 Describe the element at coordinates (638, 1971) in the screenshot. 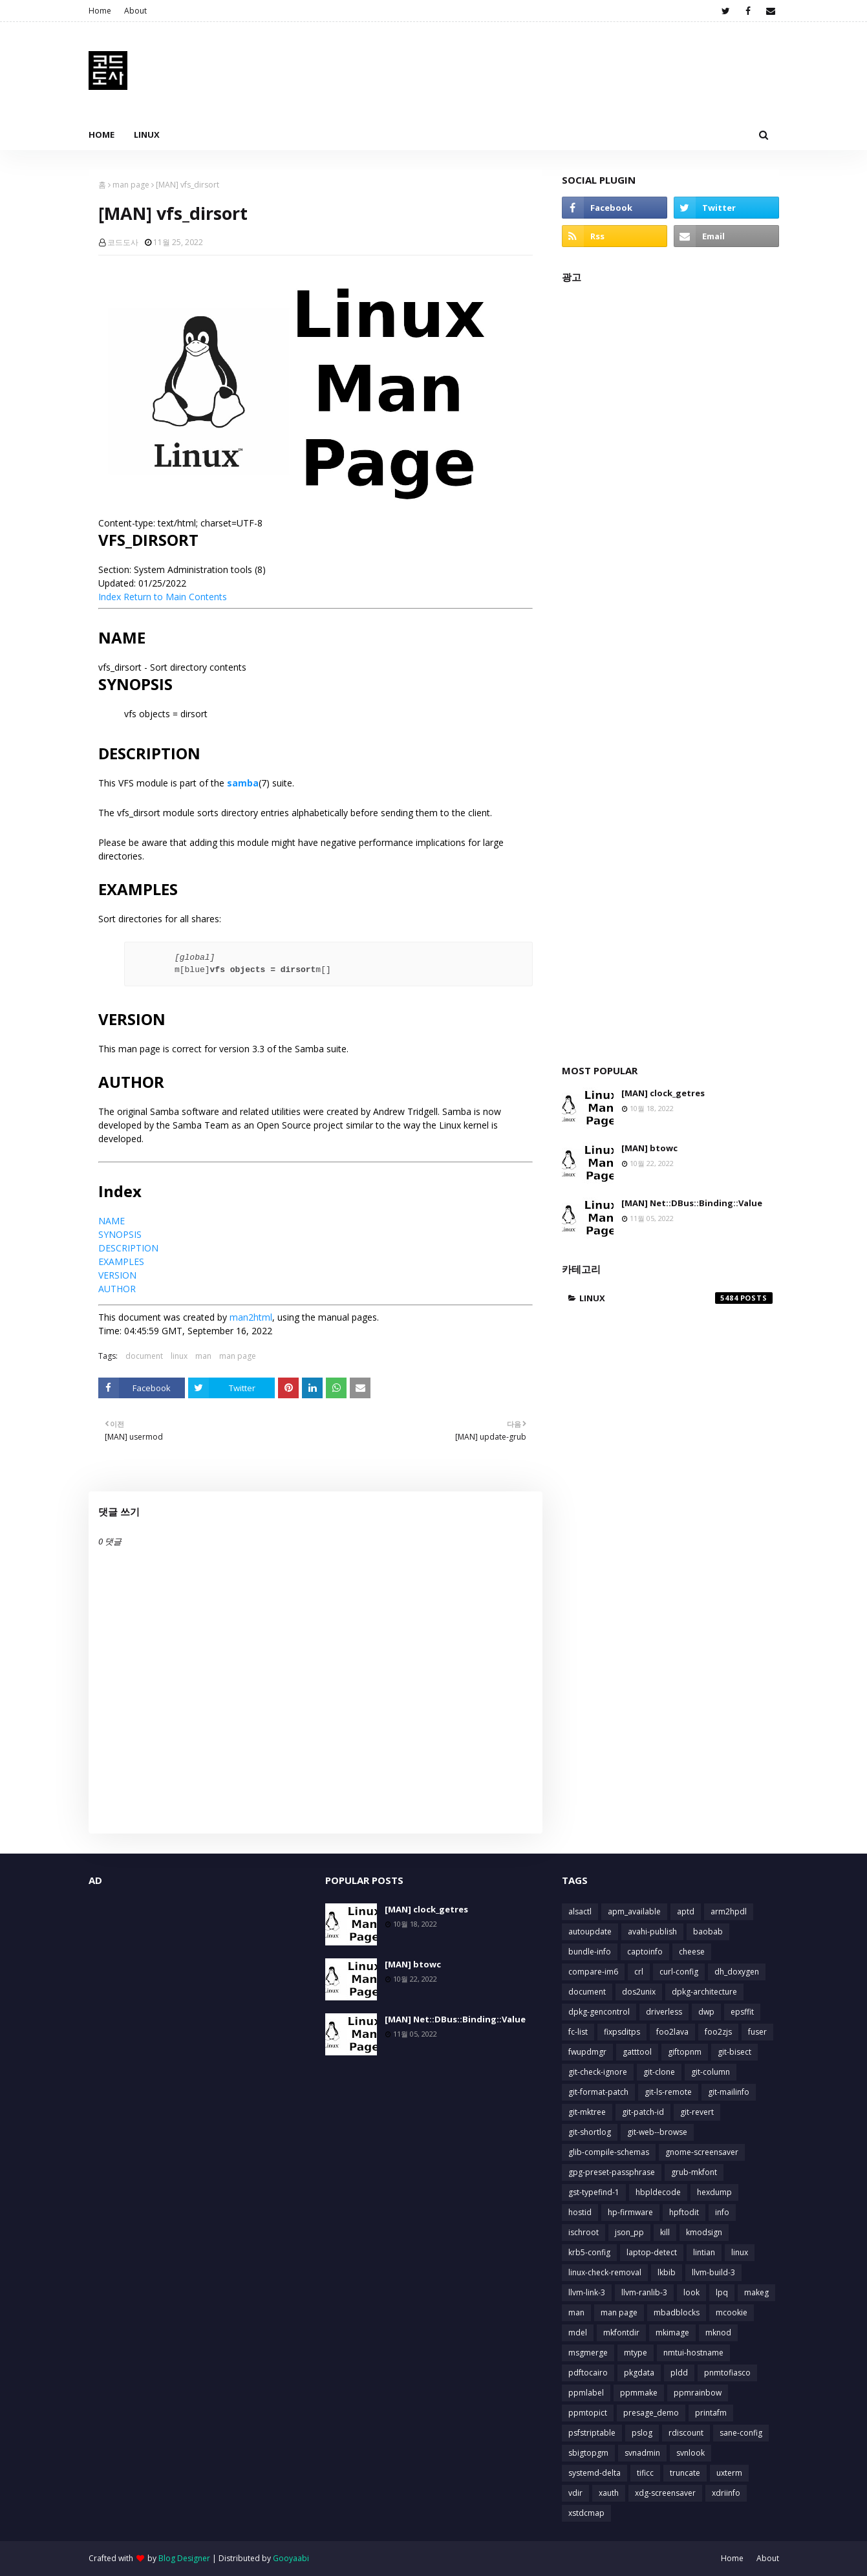

I see `crl` at that location.